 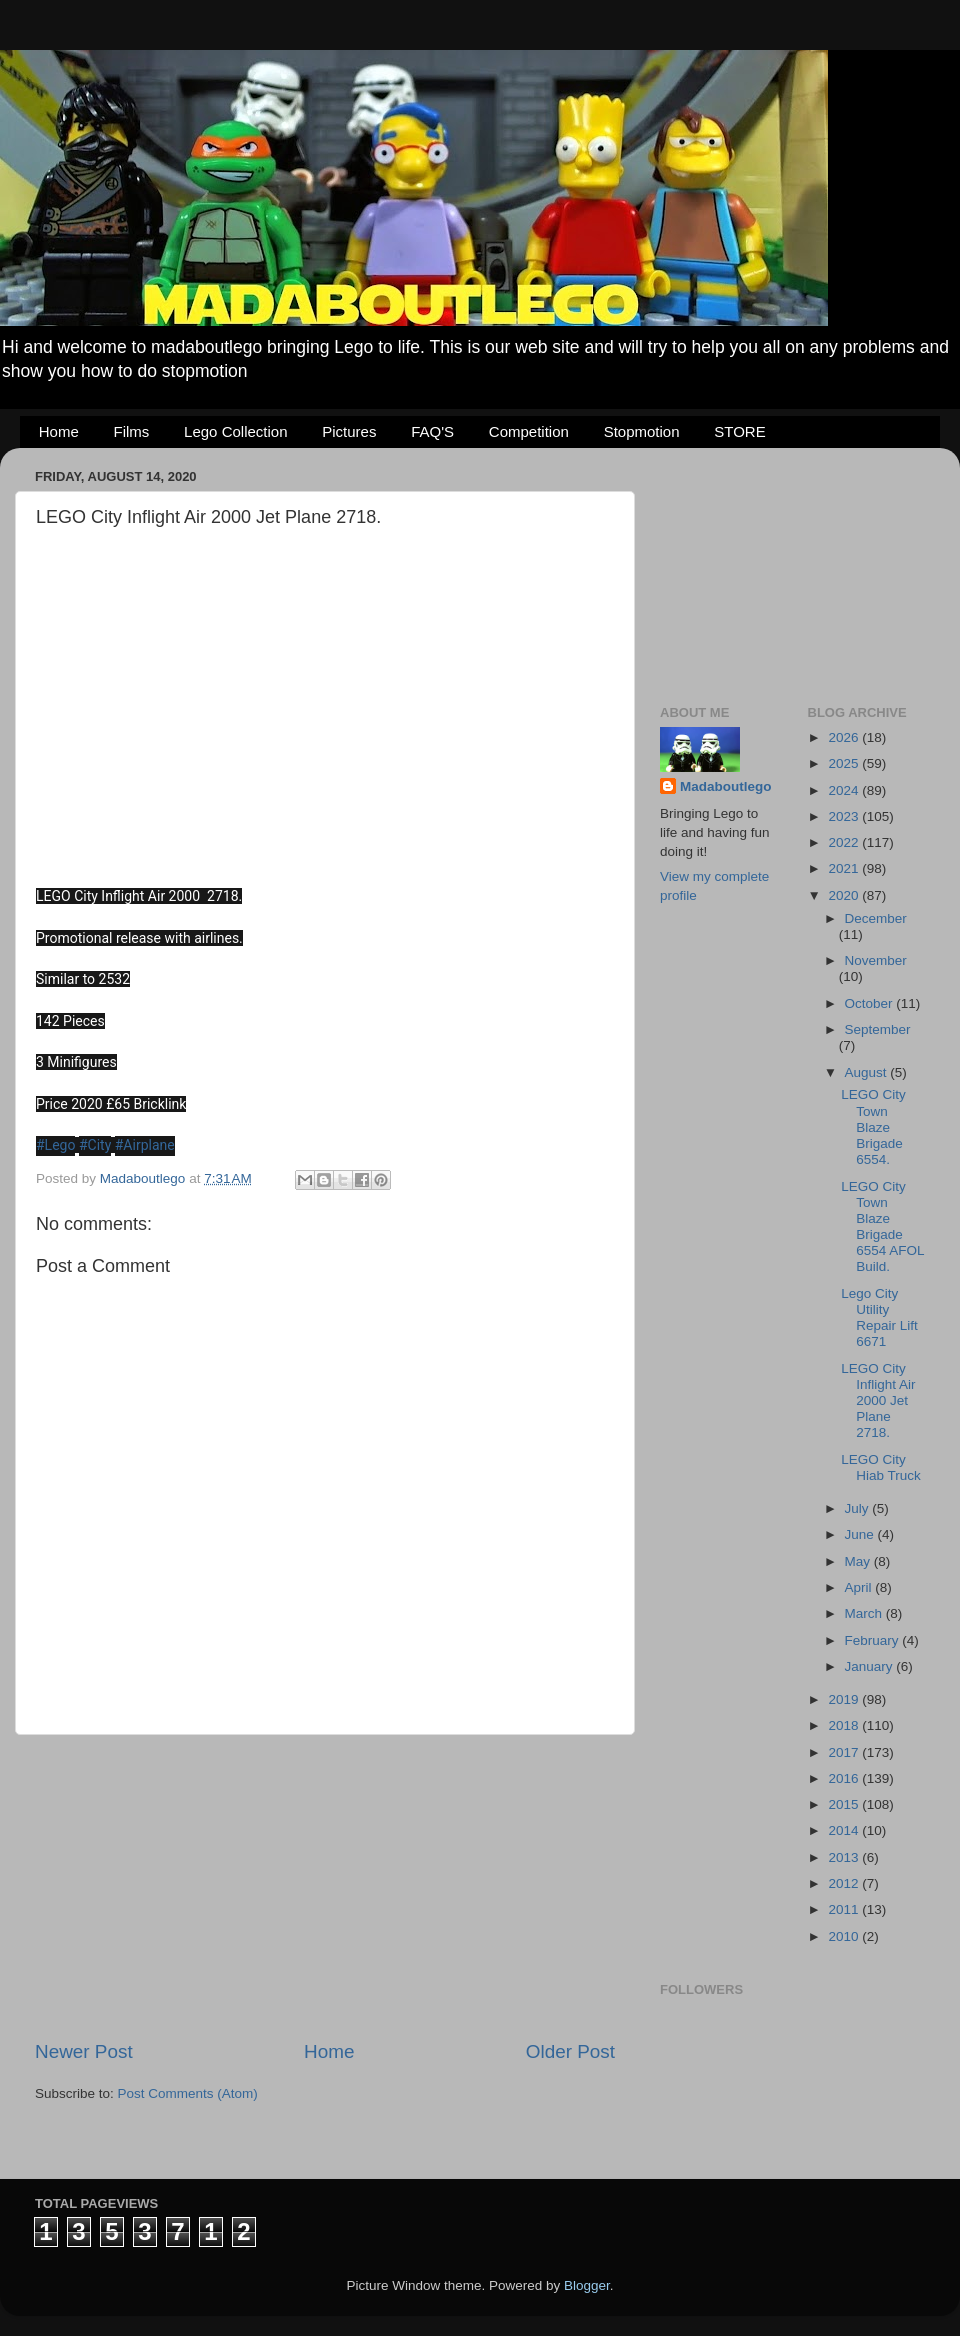 I want to click on November, so click(x=876, y=960).